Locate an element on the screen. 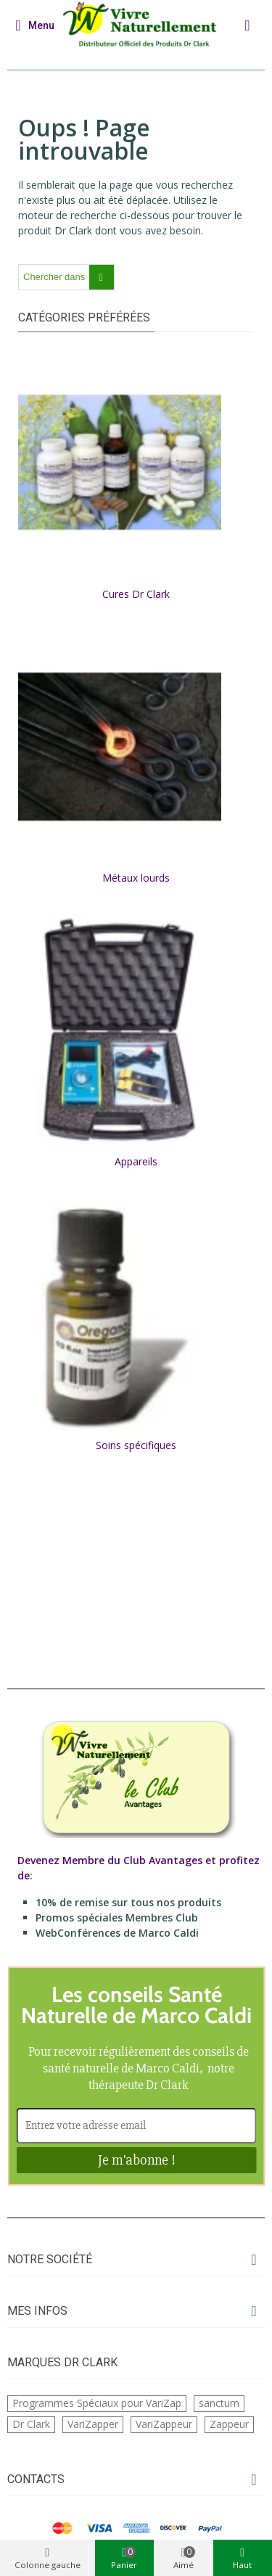  Cures Dr Clark is located at coordinates (136, 594).